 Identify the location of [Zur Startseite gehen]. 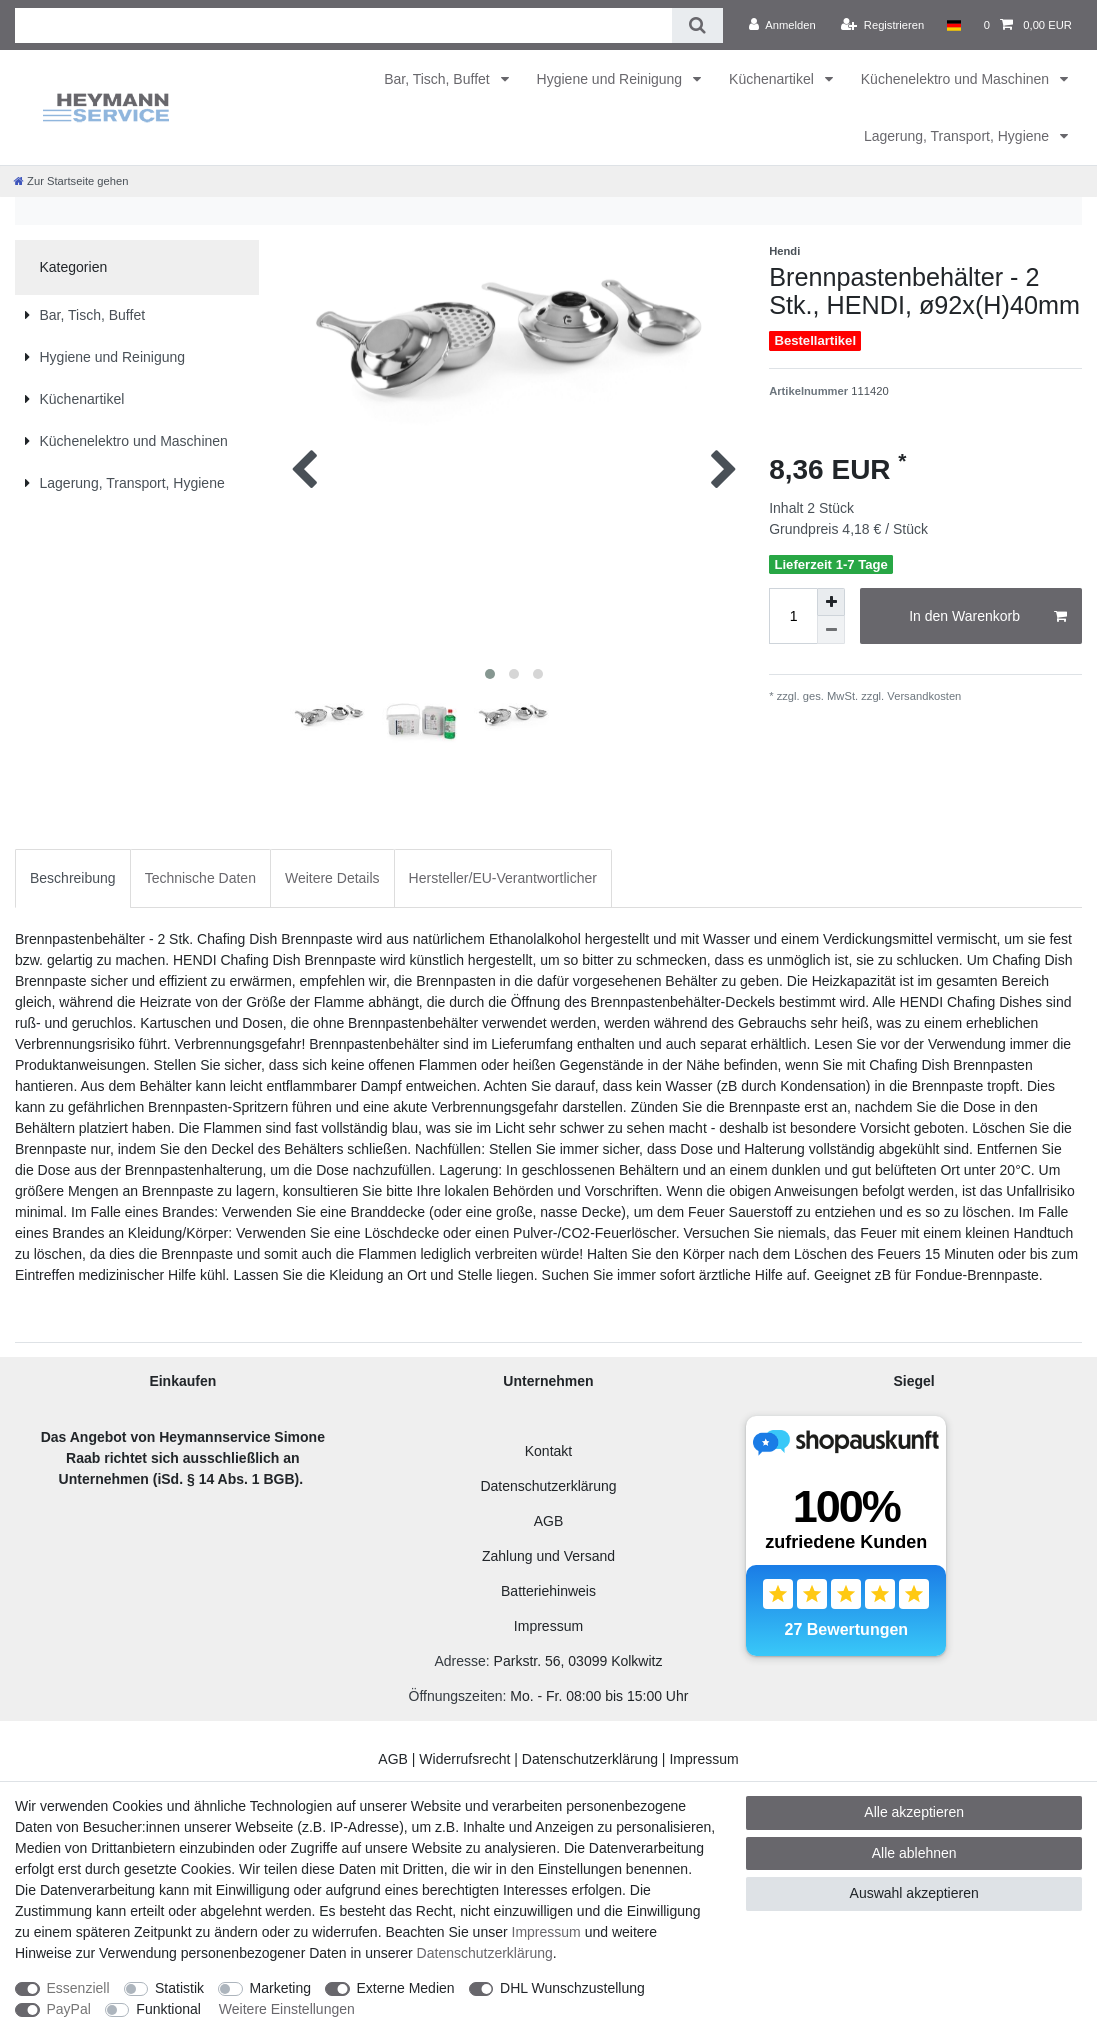
(71, 181).